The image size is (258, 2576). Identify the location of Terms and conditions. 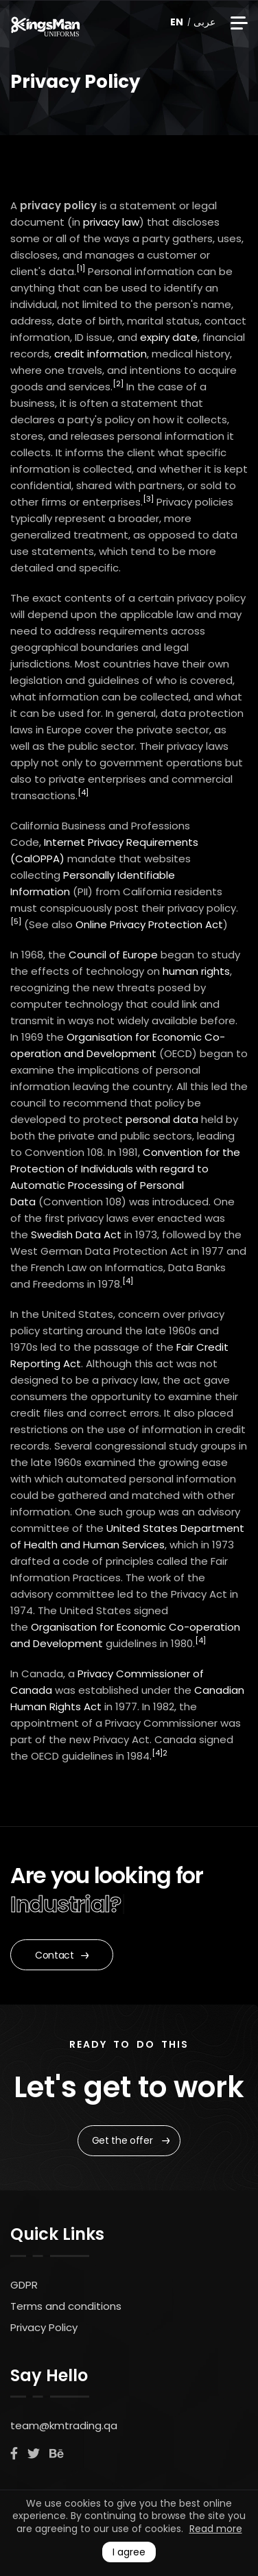
(65, 2306).